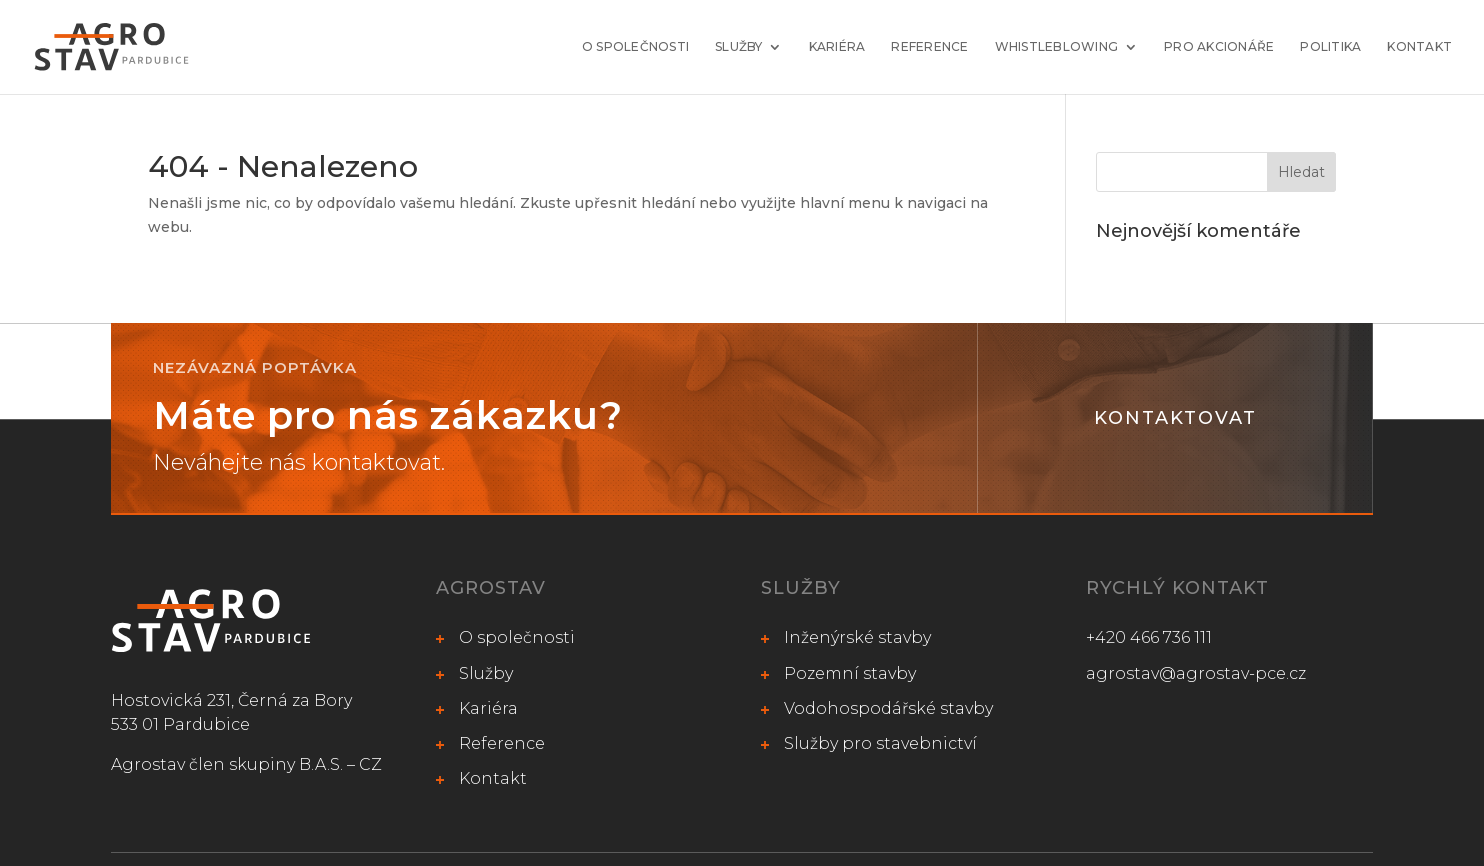 The height and width of the screenshot is (866, 1484). I want to click on Kontakt, so click(1419, 47).